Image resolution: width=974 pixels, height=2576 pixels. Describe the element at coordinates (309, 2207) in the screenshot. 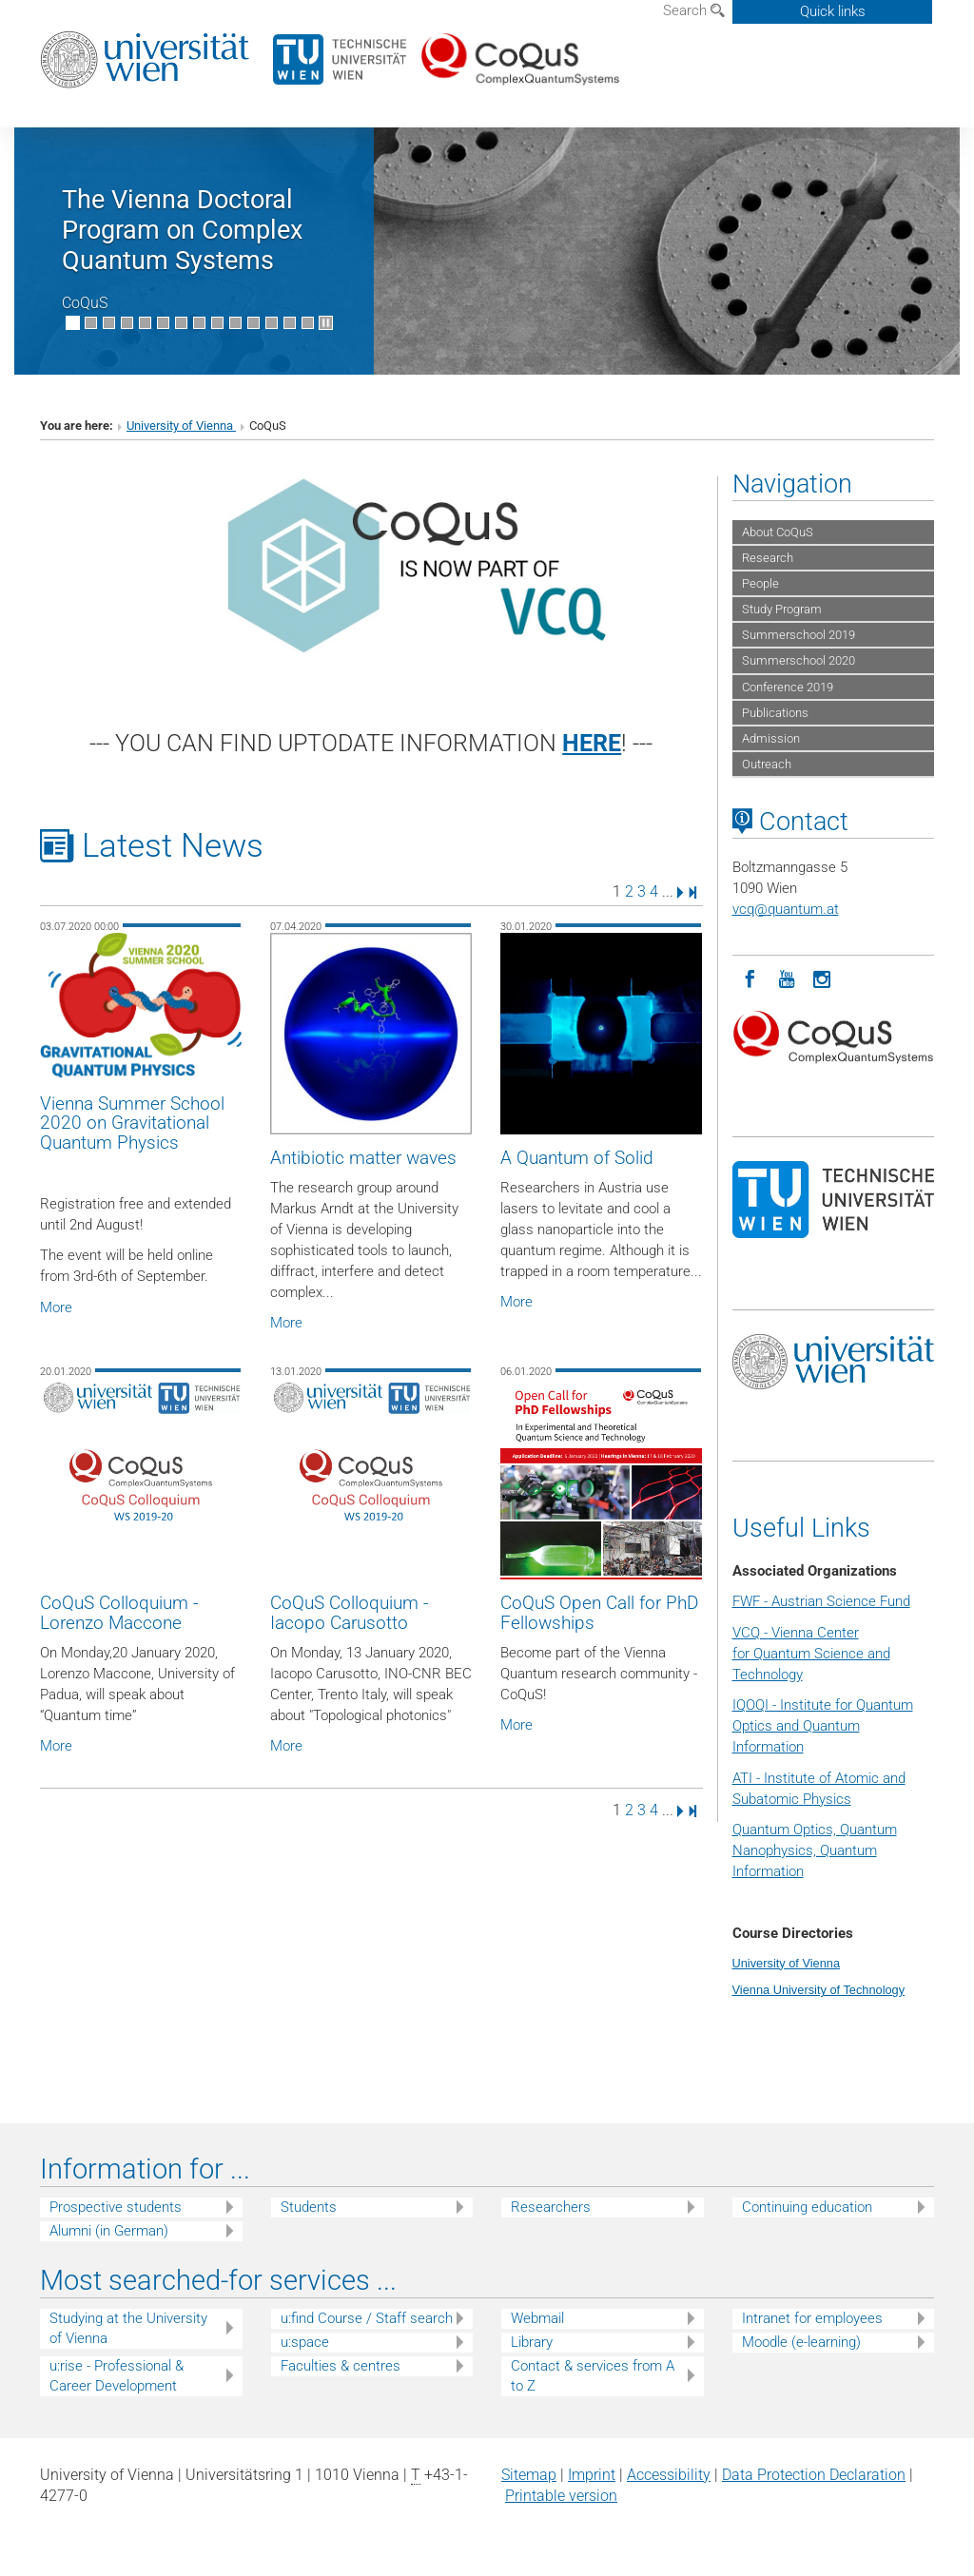

I see `Students` at that location.